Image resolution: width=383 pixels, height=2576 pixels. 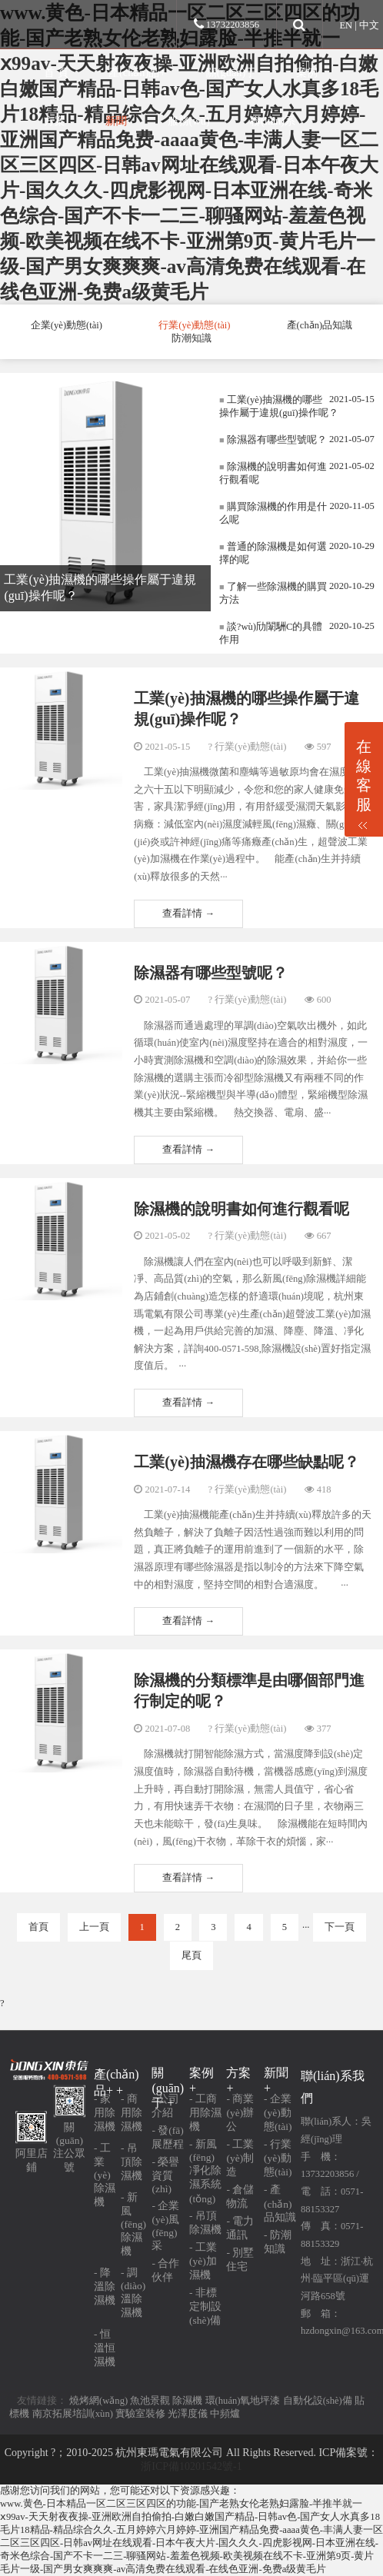 What do you see at coordinates (203, 2261) in the screenshot?
I see `- 工業(yè)加濕機` at bounding box center [203, 2261].